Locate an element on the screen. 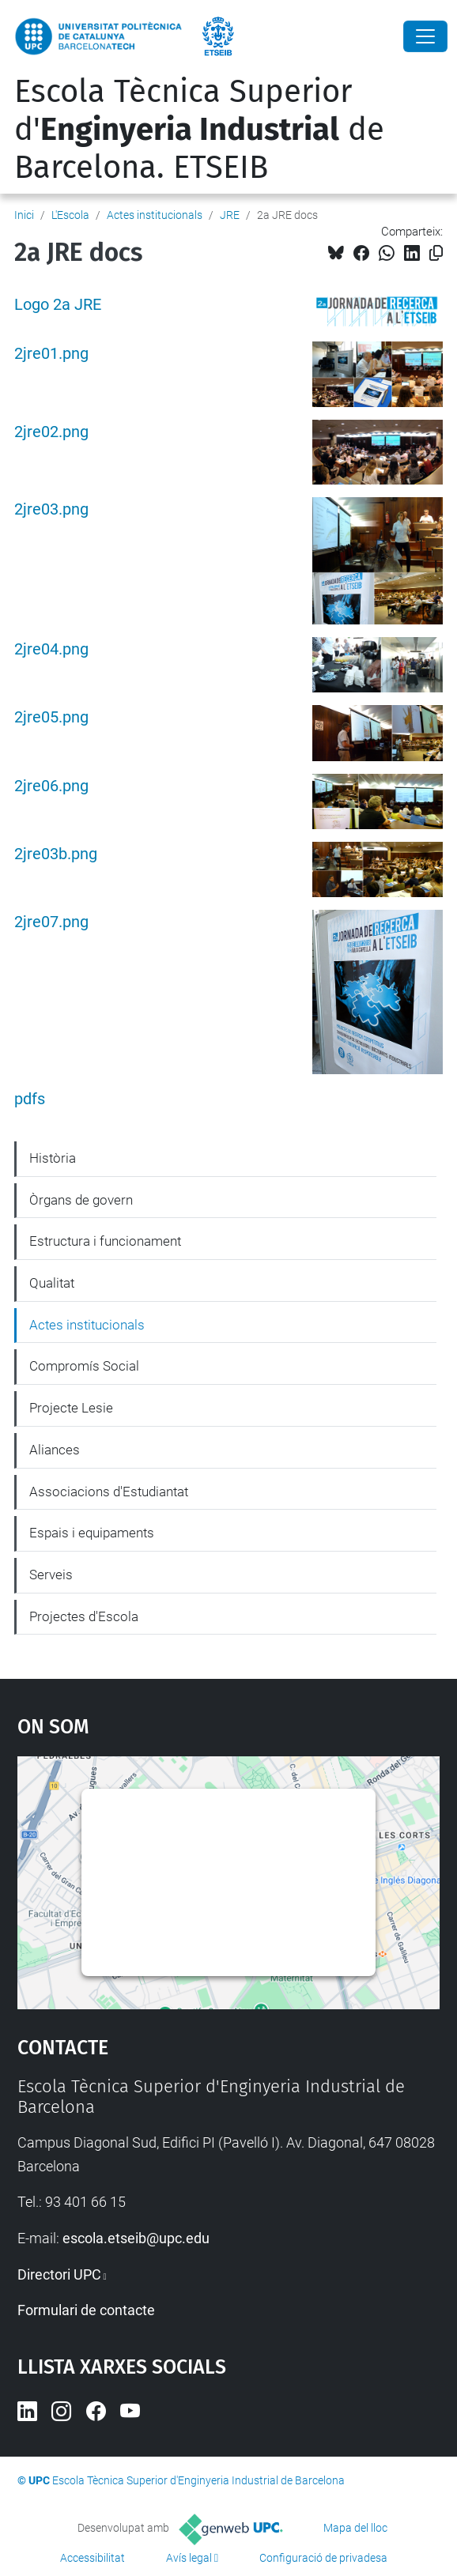 Image resolution: width=457 pixels, height=2576 pixels. JRE is located at coordinates (230, 215).